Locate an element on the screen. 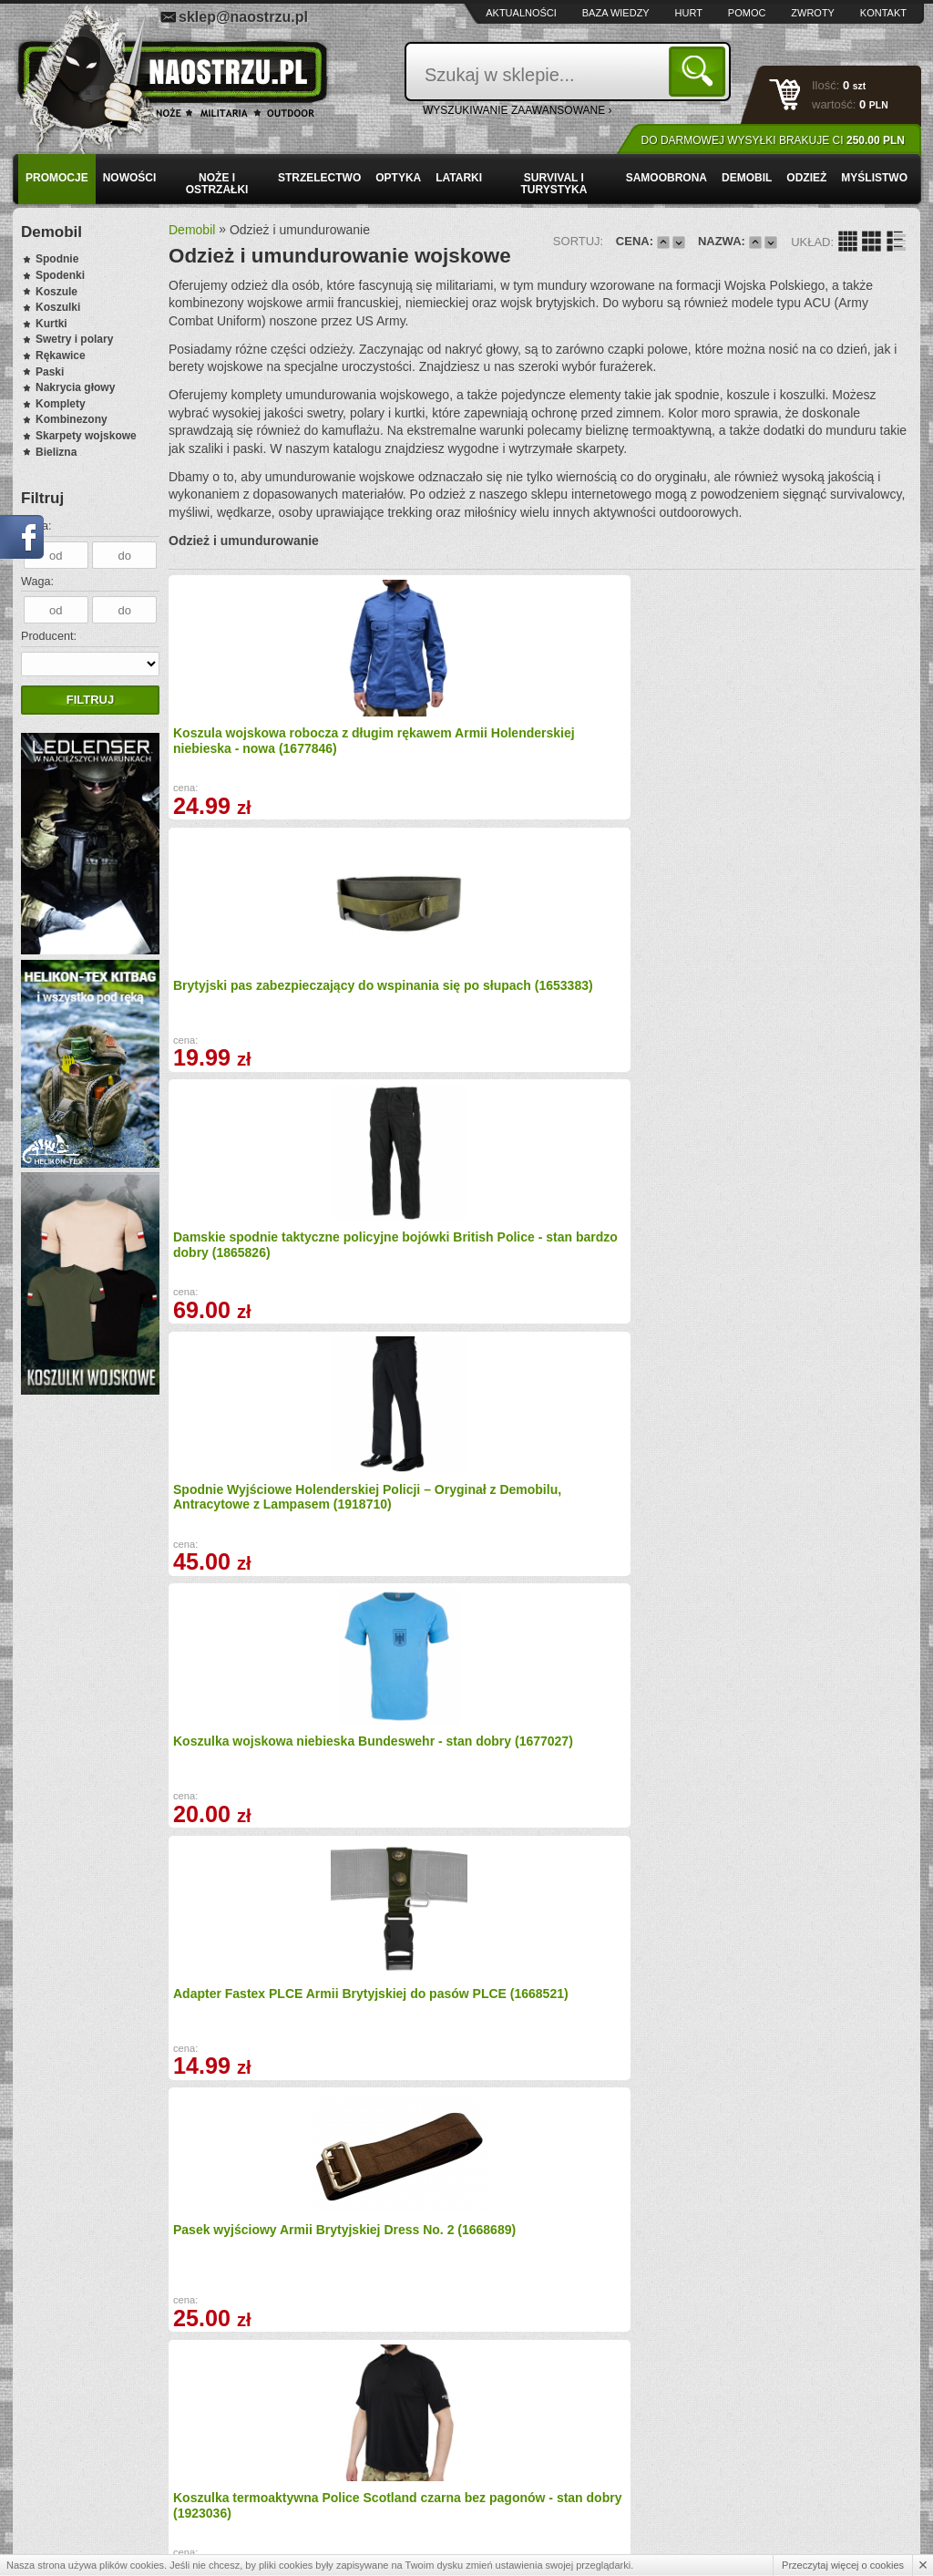  Pas Helikon-Tex Canvas – parciany pas EDC z metalową klamrą, Olive Green PS-CAN-PO-02 (1919623) is located at coordinates (251, 1560).